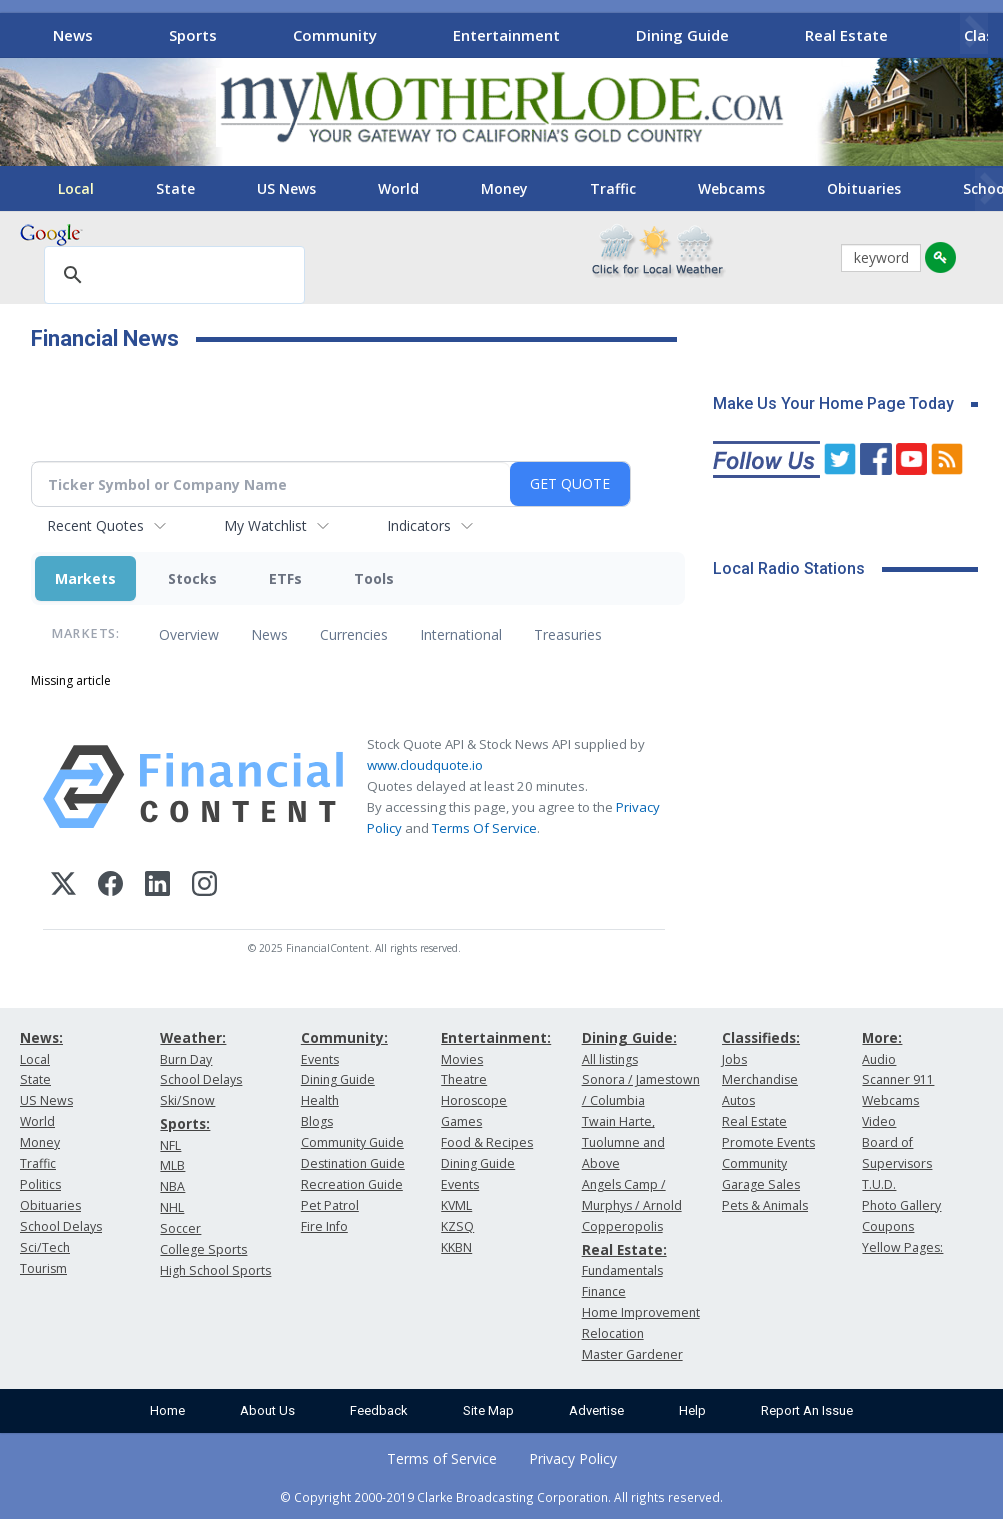  What do you see at coordinates (464, 1079) in the screenshot?
I see `Theatre` at bounding box center [464, 1079].